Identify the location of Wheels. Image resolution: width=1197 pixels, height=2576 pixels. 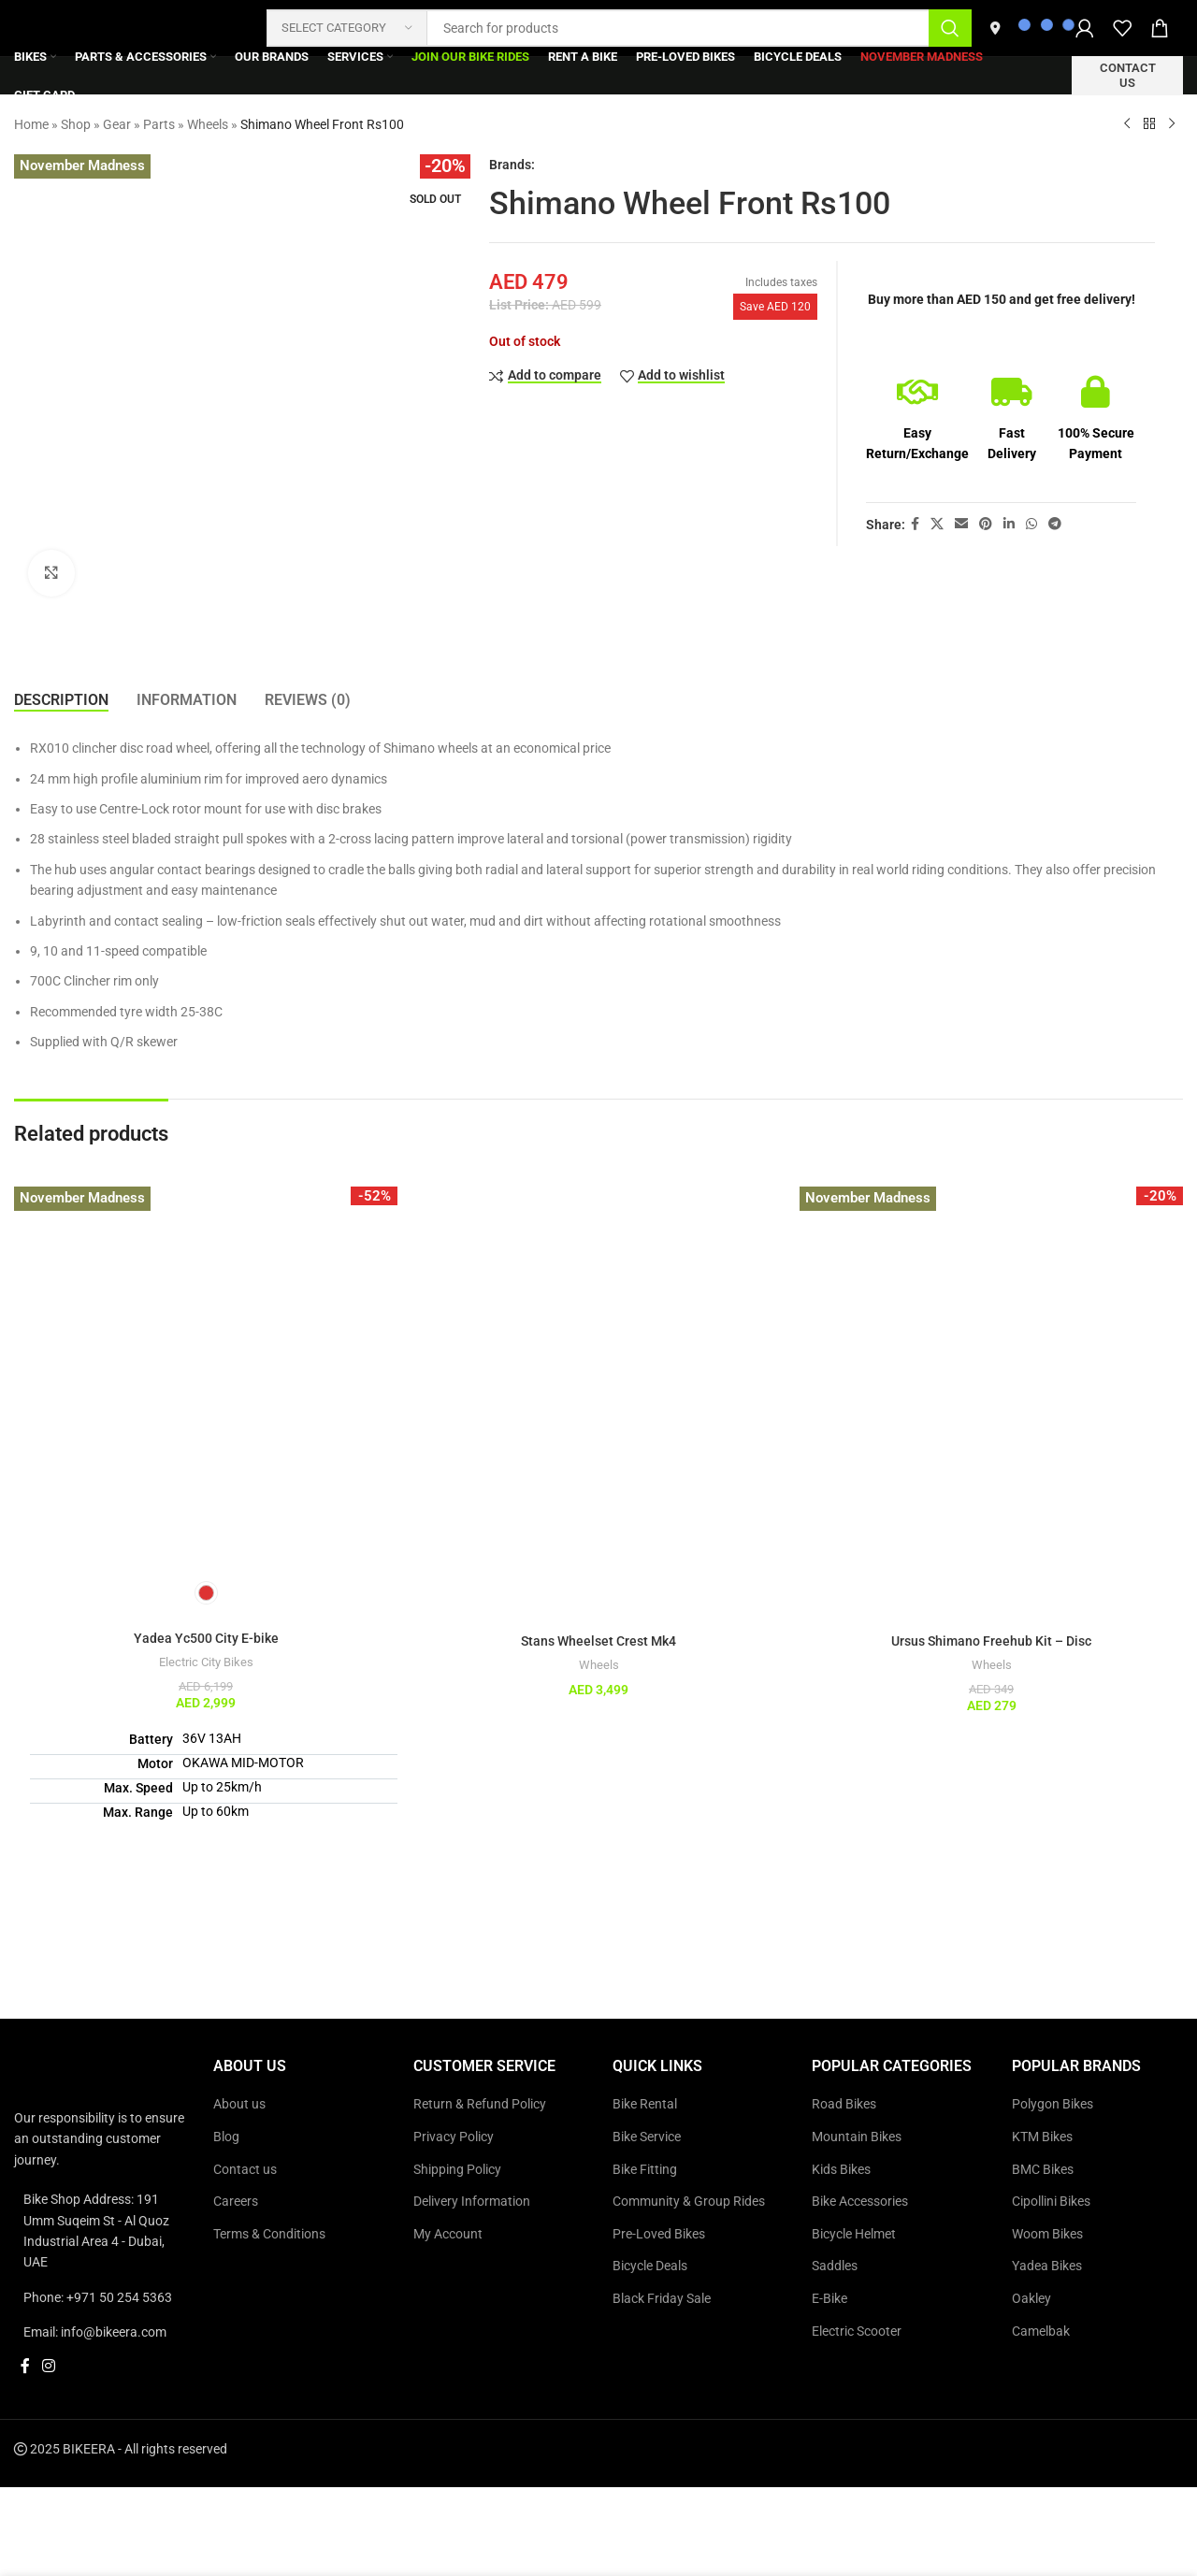
(207, 124).